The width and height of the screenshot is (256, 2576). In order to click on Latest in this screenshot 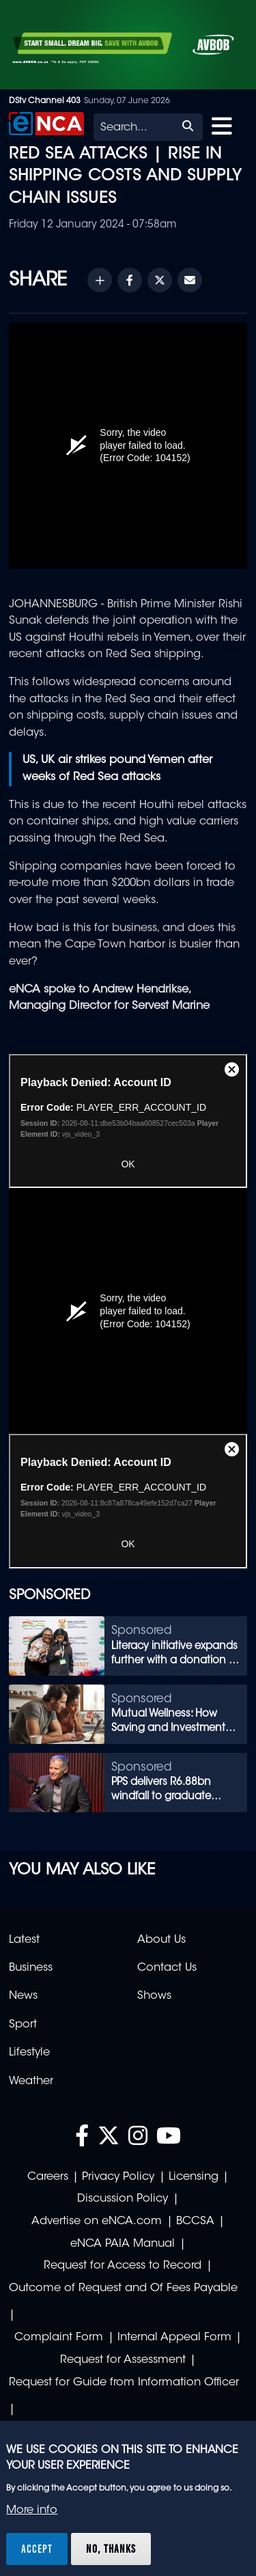, I will do `click(24, 1940)`.